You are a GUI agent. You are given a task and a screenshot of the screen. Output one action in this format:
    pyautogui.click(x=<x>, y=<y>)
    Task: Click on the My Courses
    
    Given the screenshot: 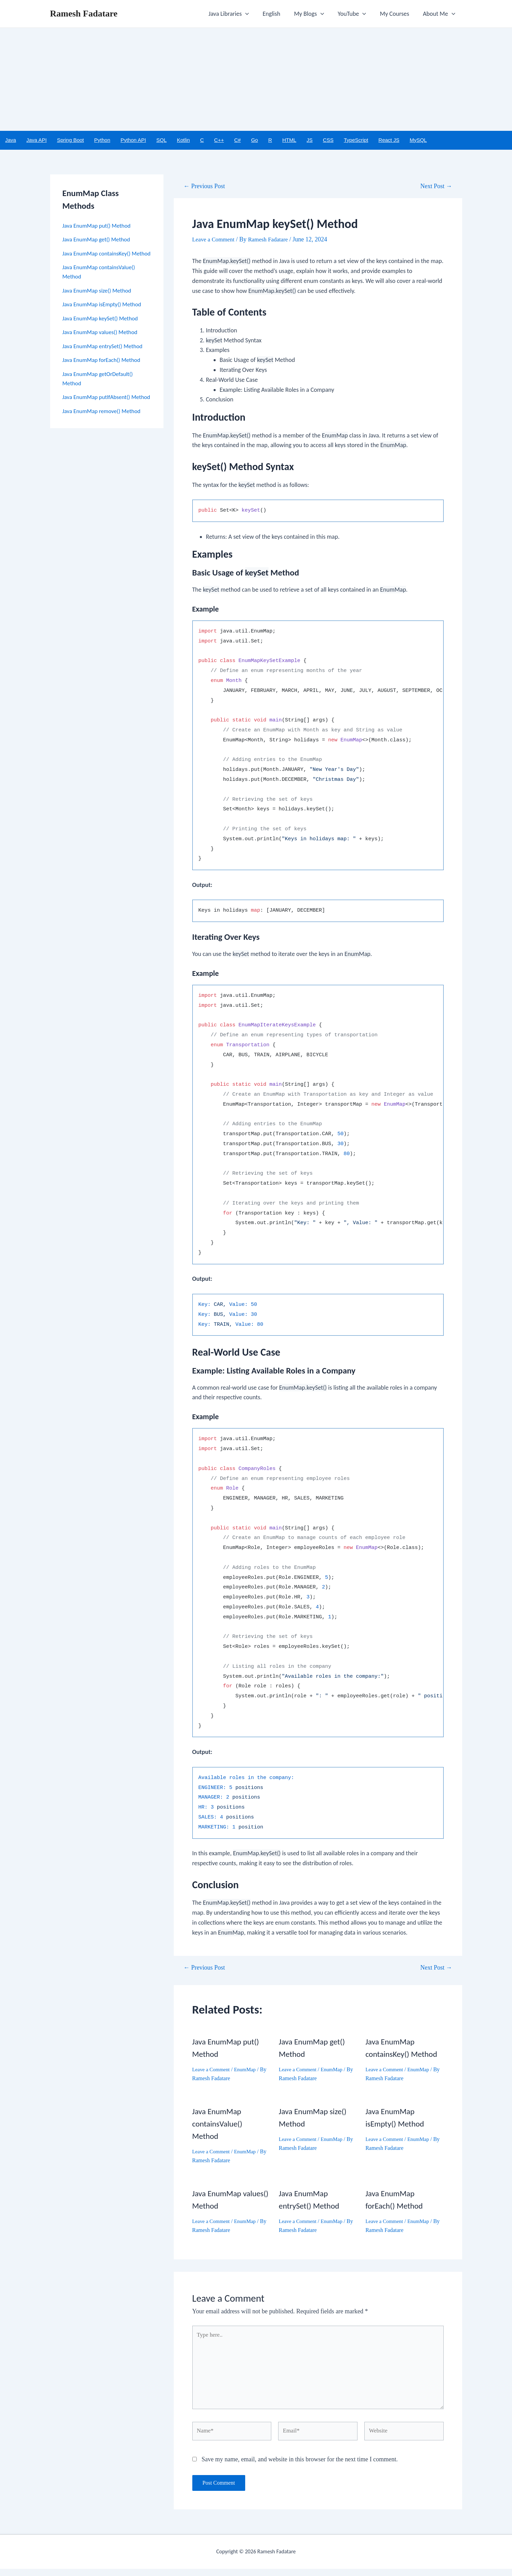 What is the action you would take?
    pyautogui.click(x=396, y=14)
    